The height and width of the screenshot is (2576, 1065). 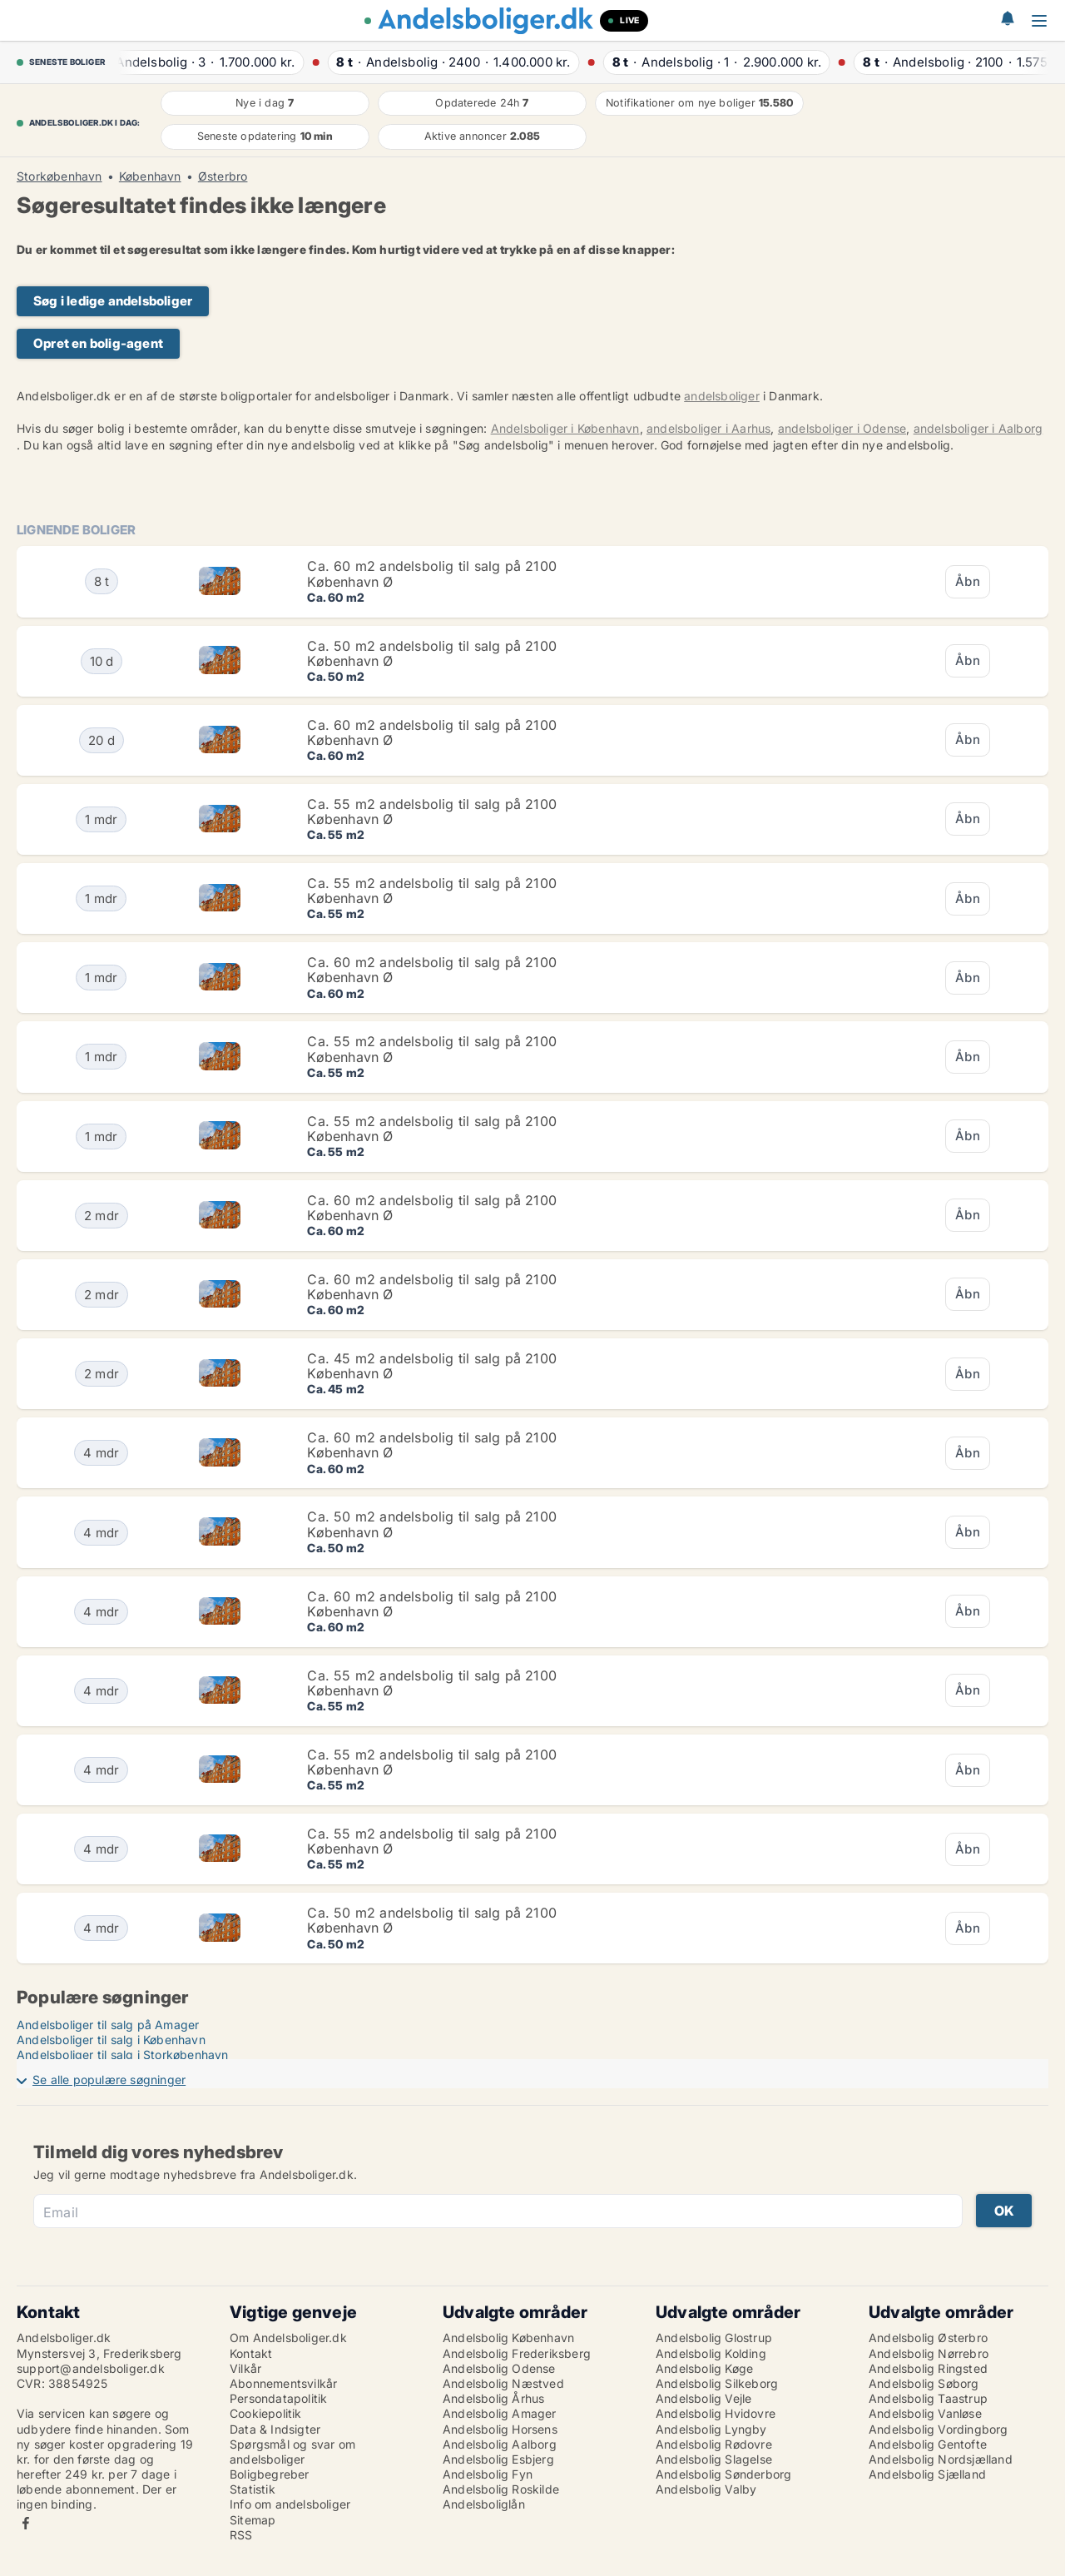 I want to click on Ca. 60 m2 andelsbolig til salg på 2100 København Ø, so click(x=432, y=573).